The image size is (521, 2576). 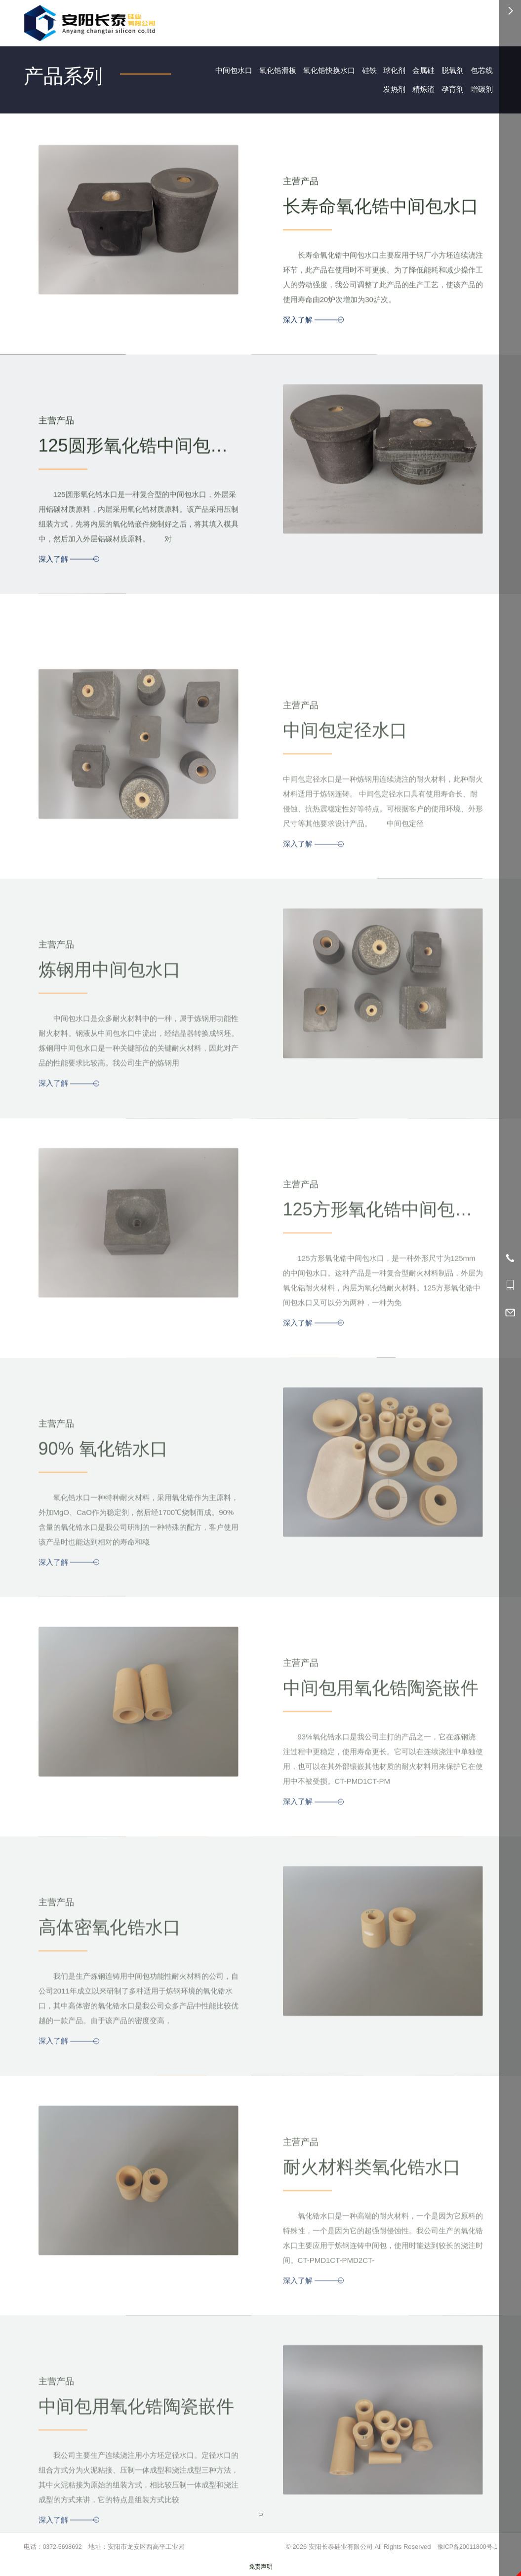 I want to click on 脱氧剂, so click(x=450, y=71).